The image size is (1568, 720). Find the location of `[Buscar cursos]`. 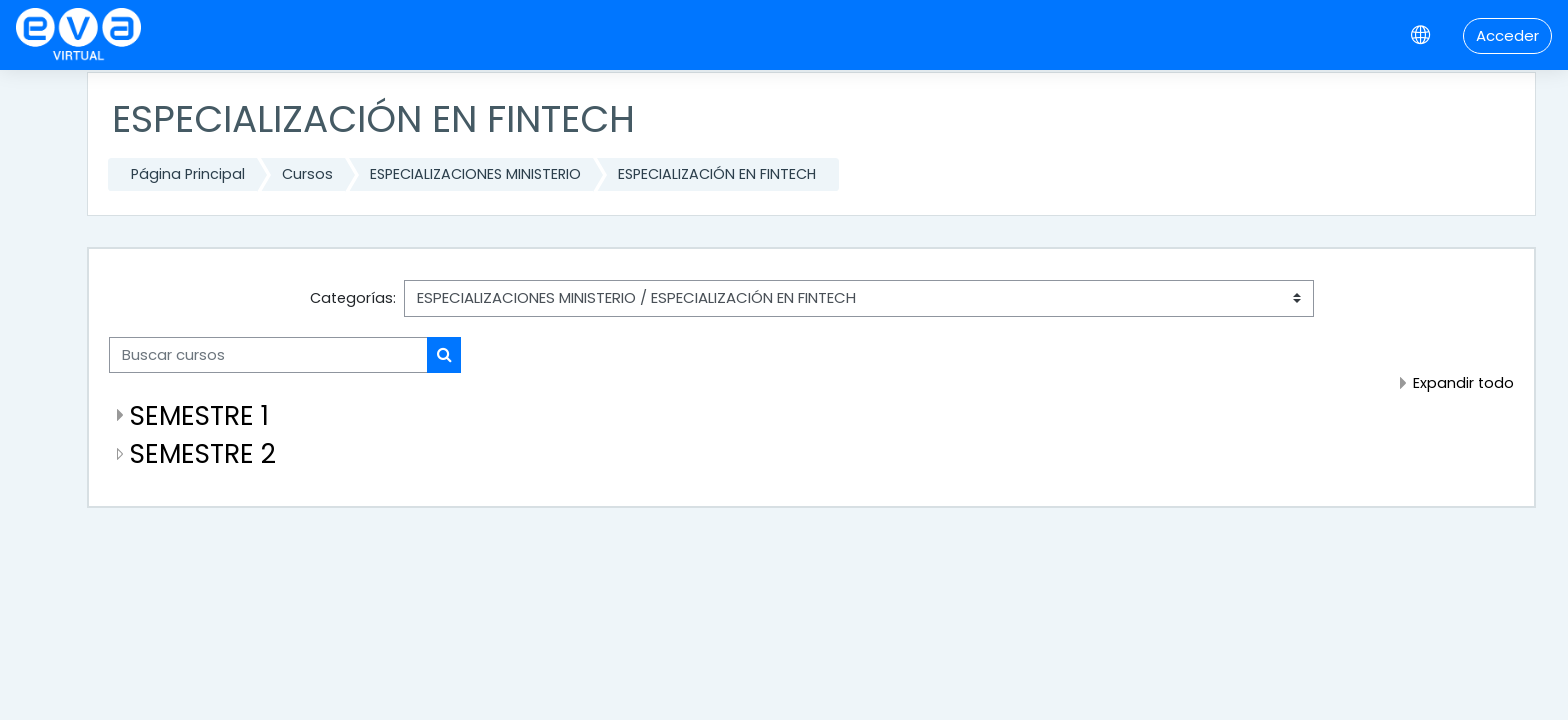

[Buscar cursos] is located at coordinates (268, 355).